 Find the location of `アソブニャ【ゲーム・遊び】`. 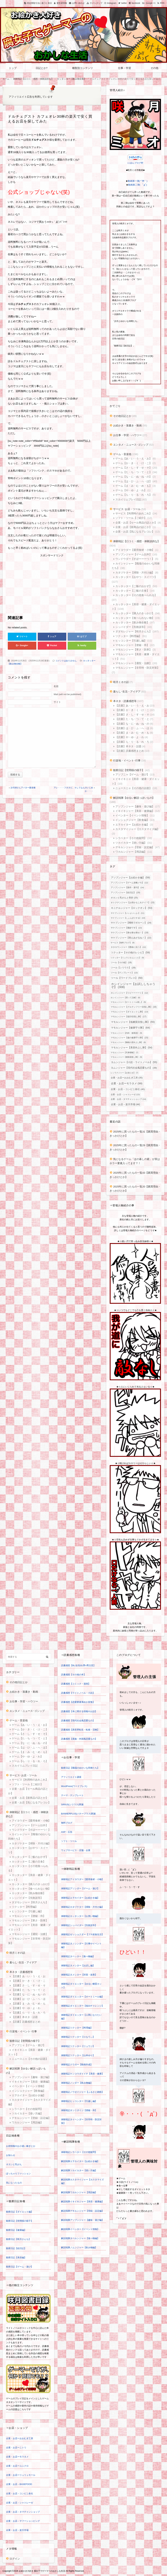

アソブニャ【ゲーム・遊び】 is located at coordinates (132, 774).